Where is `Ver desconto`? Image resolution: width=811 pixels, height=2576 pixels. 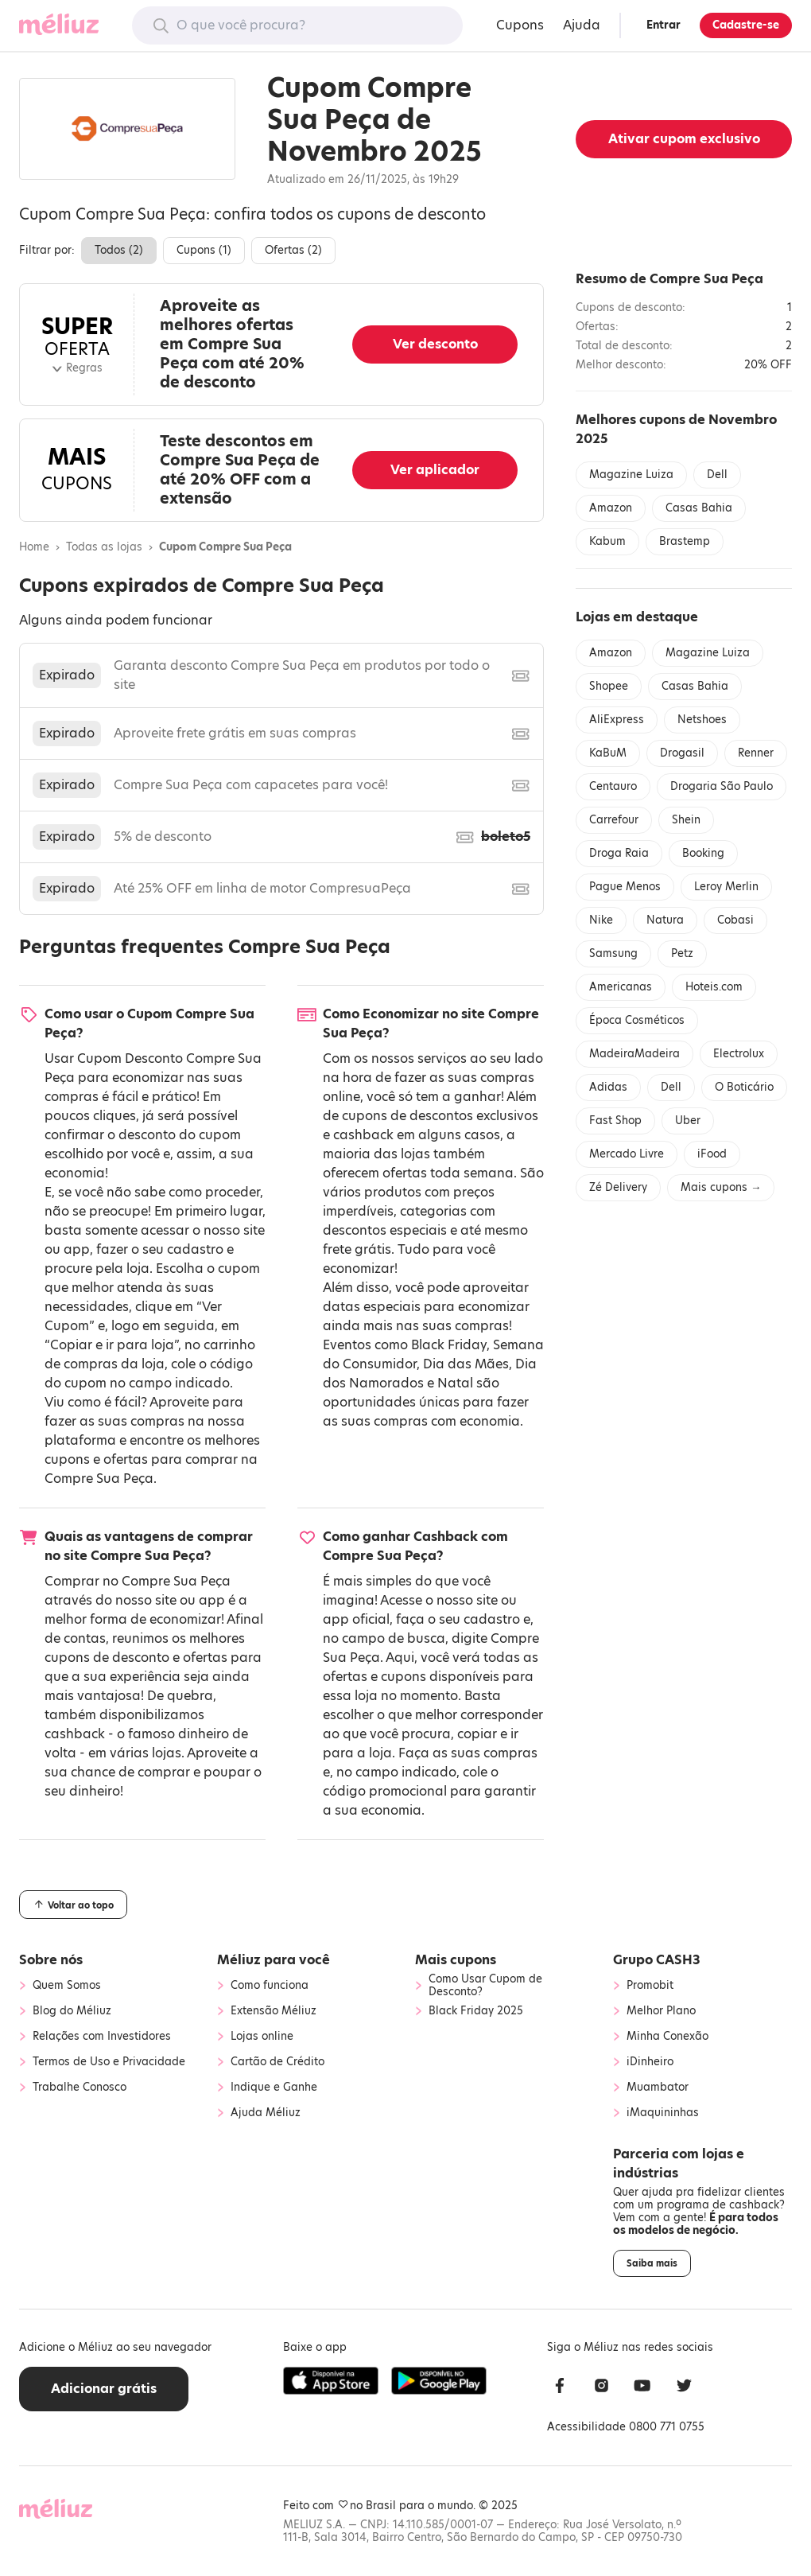 Ver desconto is located at coordinates (435, 344).